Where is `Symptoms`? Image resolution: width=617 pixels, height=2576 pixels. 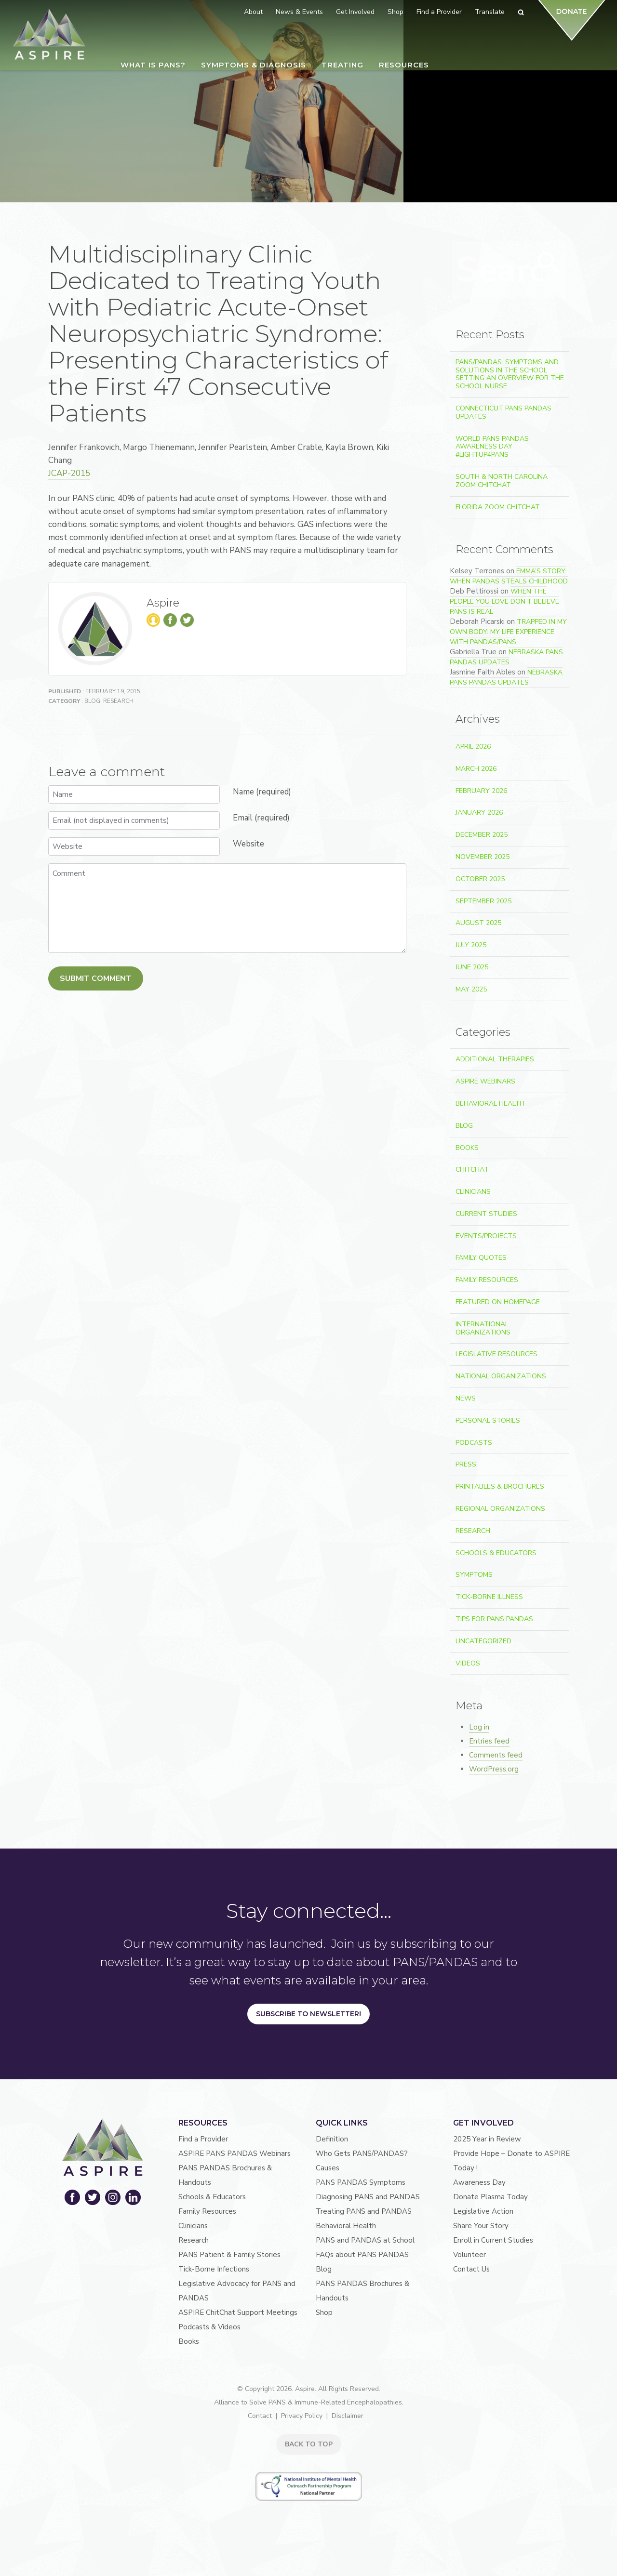
Symptoms is located at coordinates (474, 1574).